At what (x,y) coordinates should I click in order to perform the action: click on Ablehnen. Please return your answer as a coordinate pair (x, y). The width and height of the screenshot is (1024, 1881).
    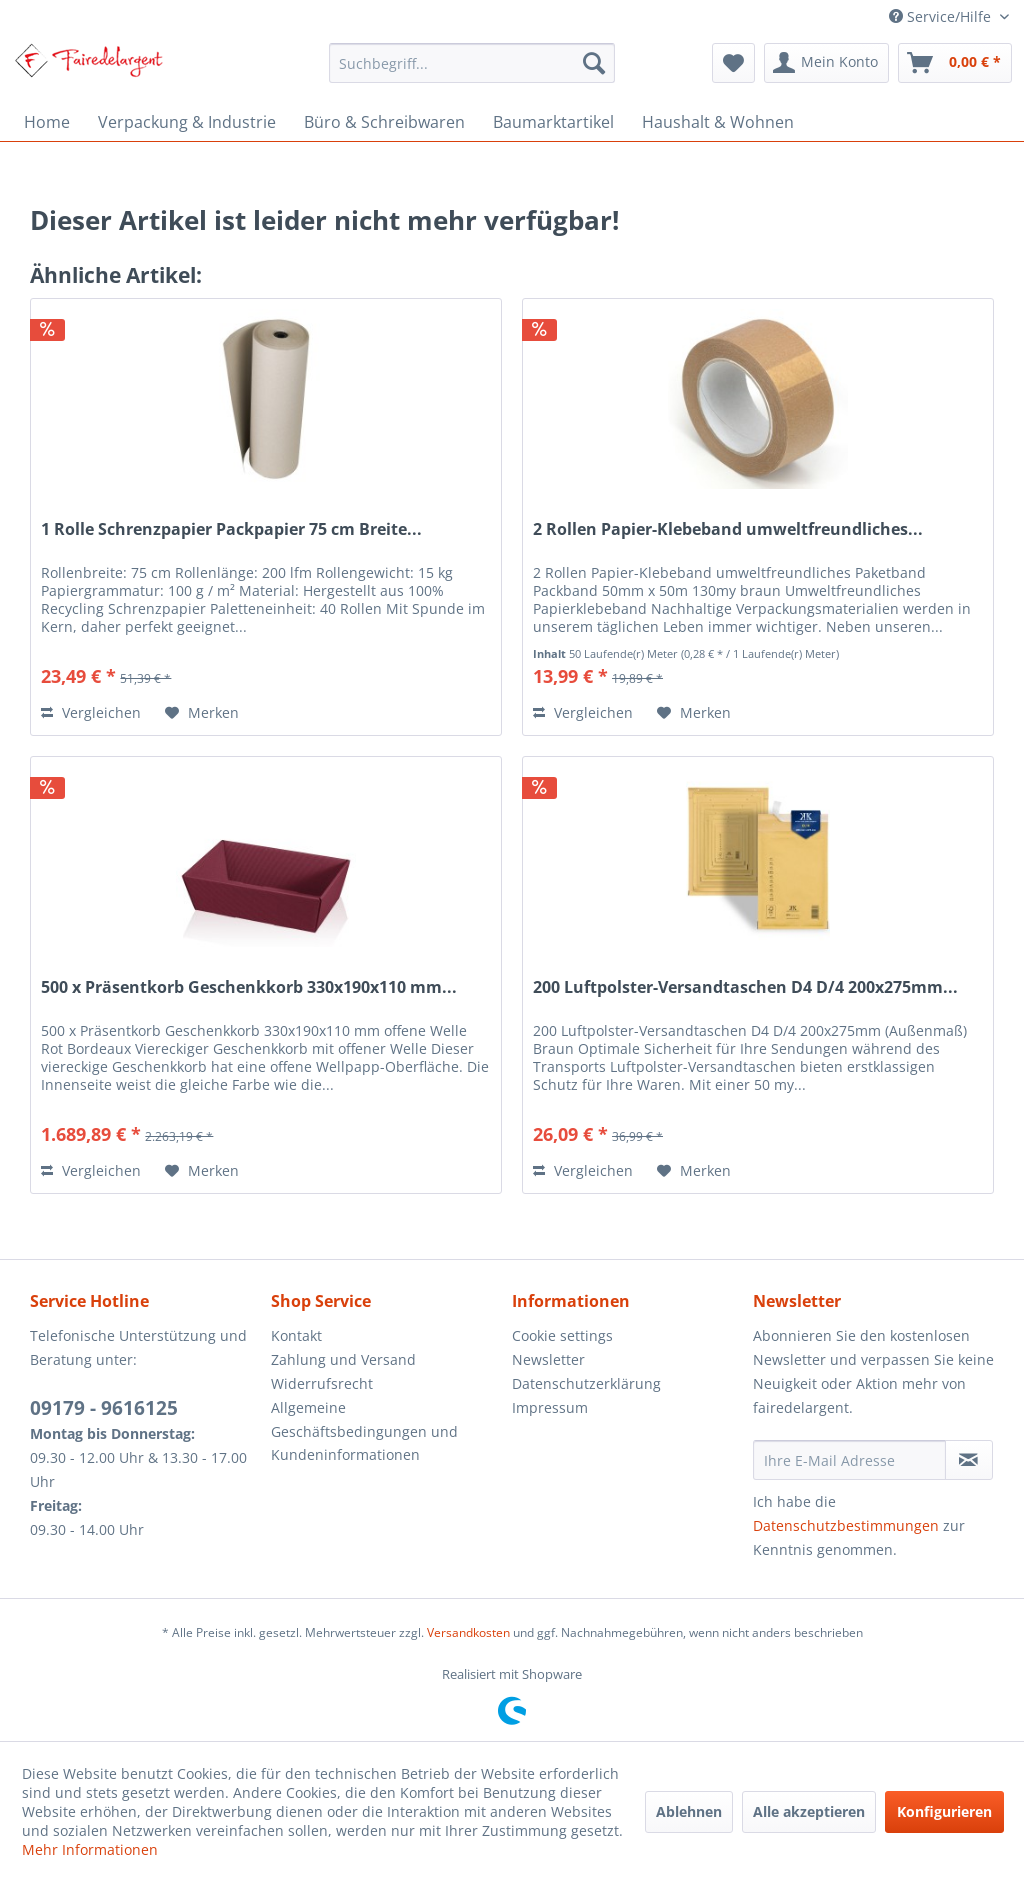
    Looking at the image, I should click on (689, 1811).